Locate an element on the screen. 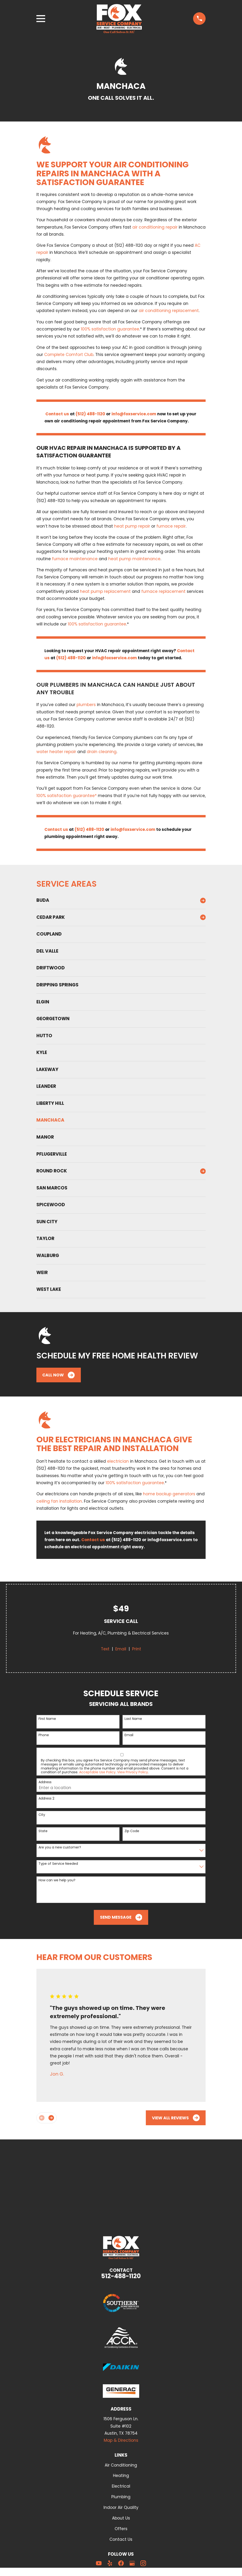  City is located at coordinates (42, 1815).